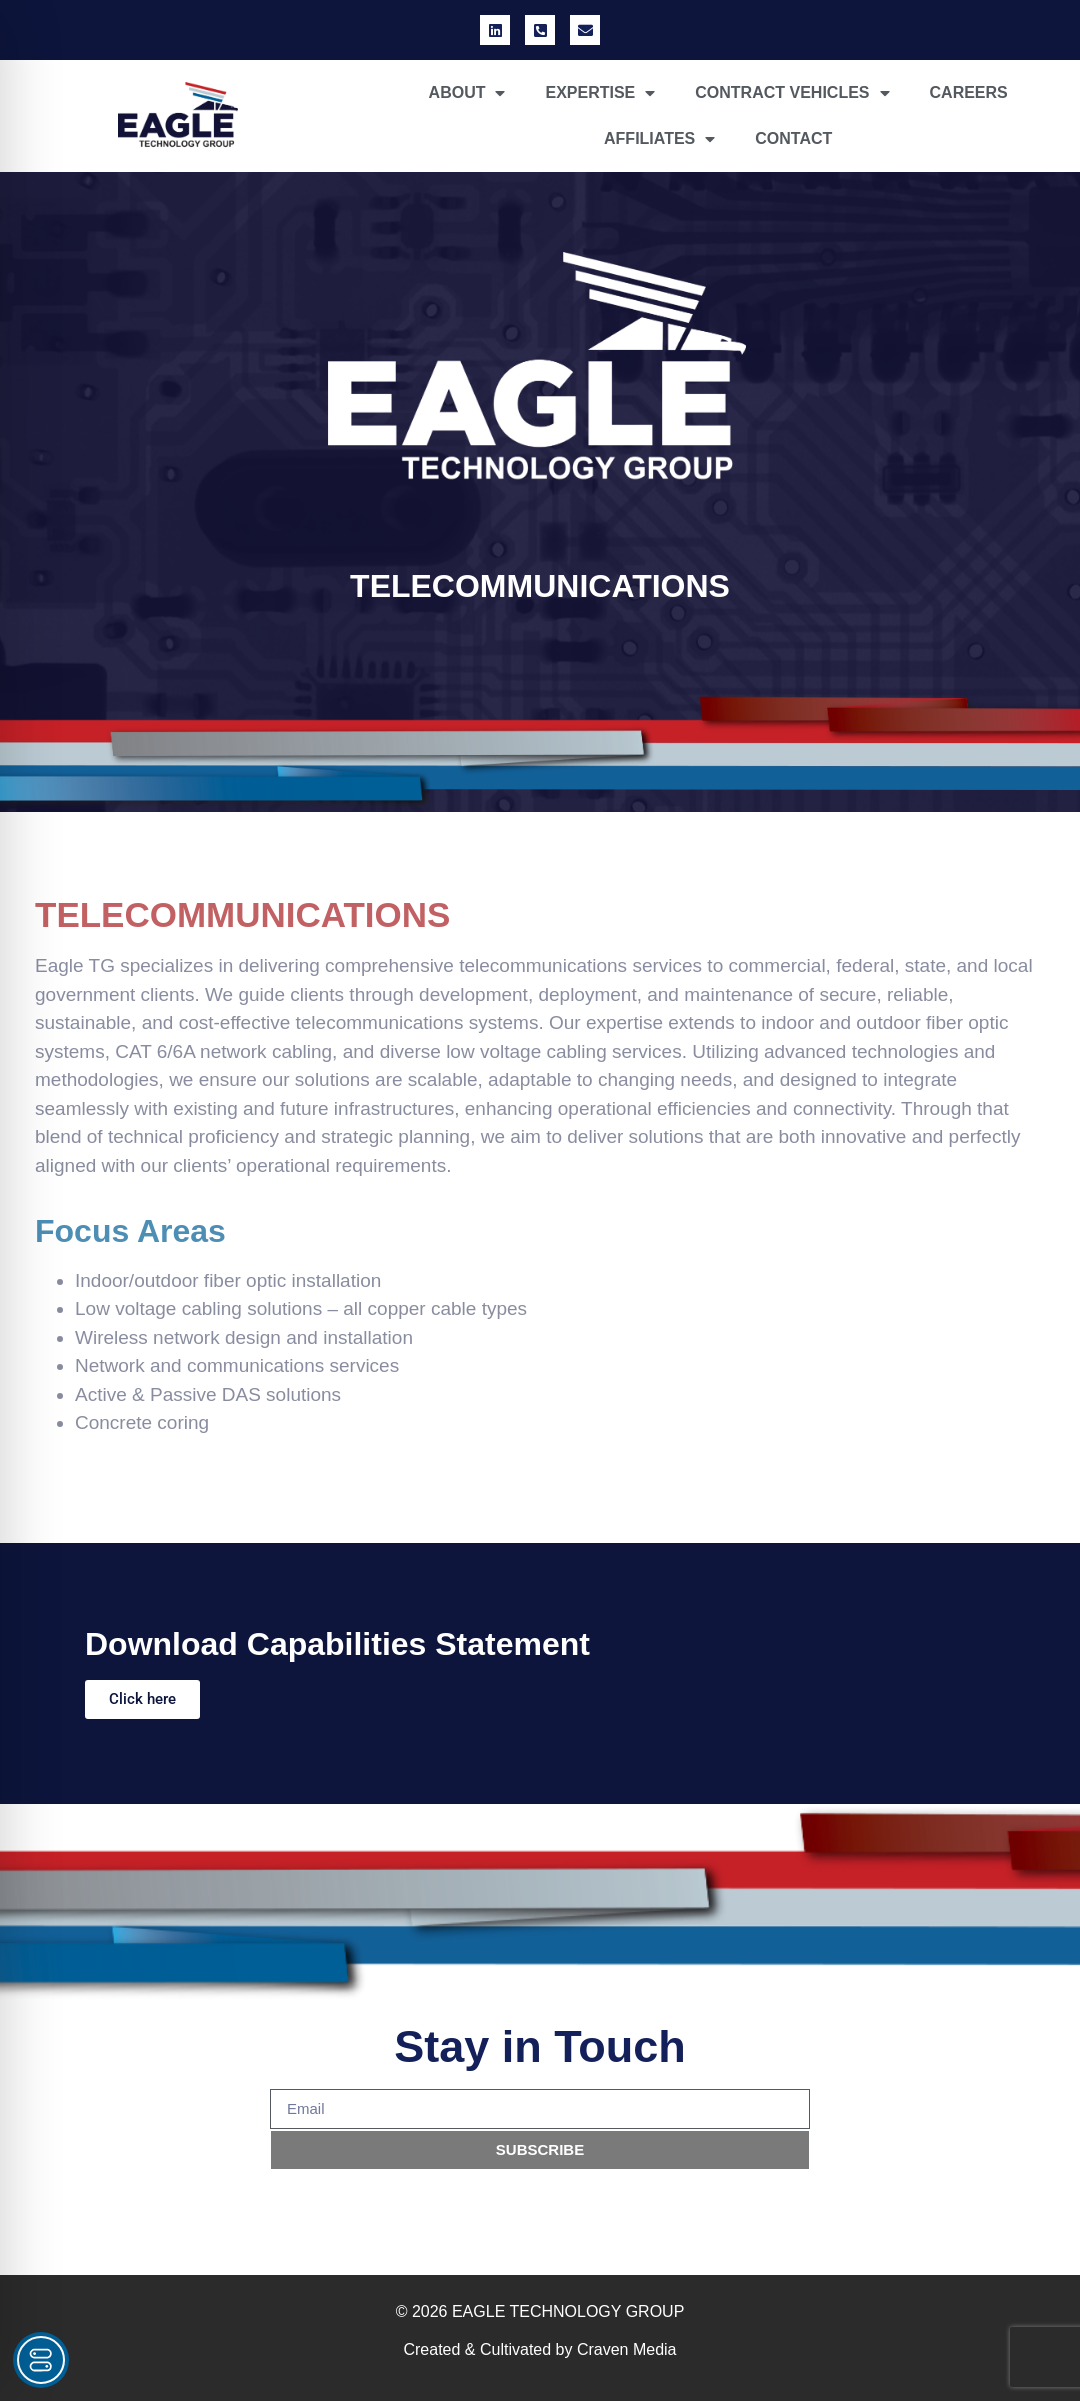 This screenshot has height=2401, width=1080. Describe the element at coordinates (793, 138) in the screenshot. I see `CONTACT` at that location.